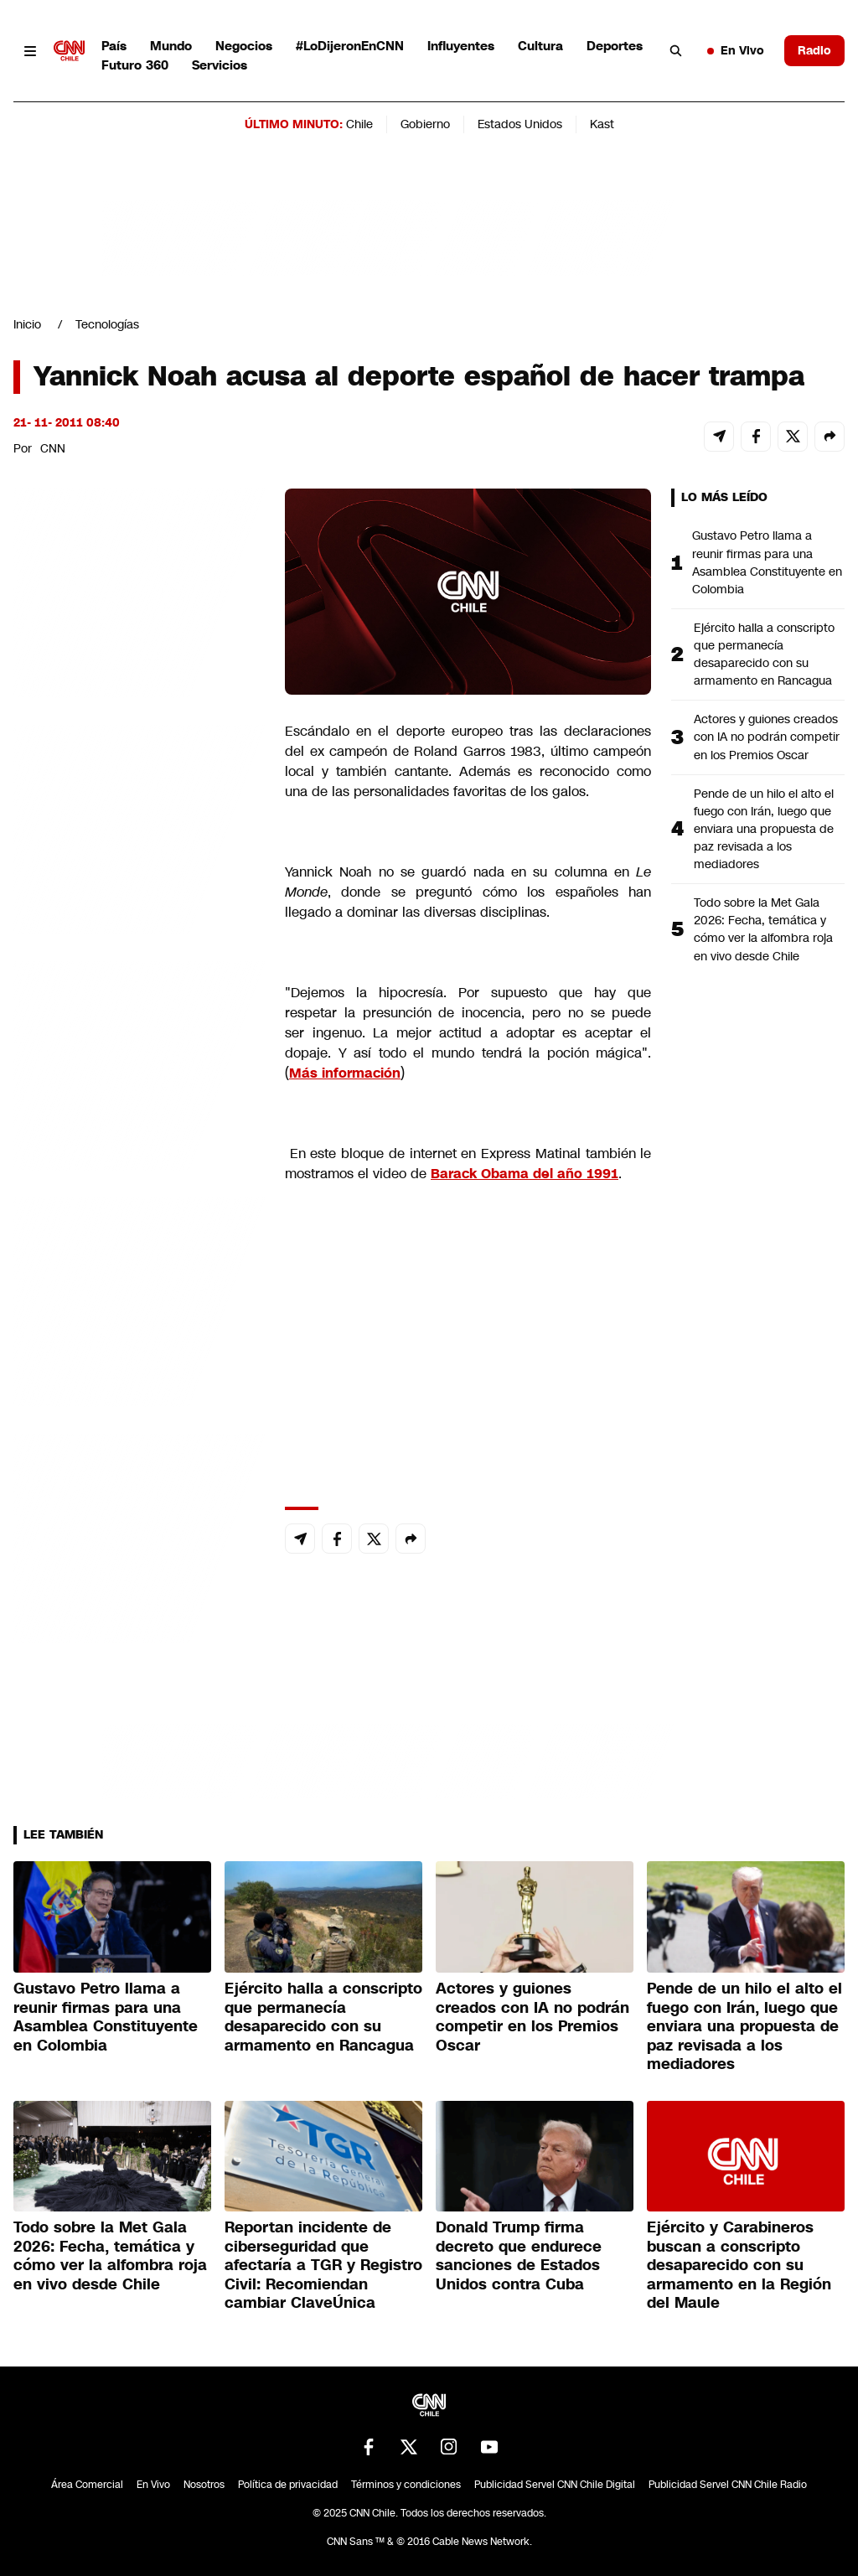  Describe the element at coordinates (519, 2255) in the screenshot. I see `Donald Trump firma decreto que endurece sanciones de Estados Unidos contra Cuba` at that location.